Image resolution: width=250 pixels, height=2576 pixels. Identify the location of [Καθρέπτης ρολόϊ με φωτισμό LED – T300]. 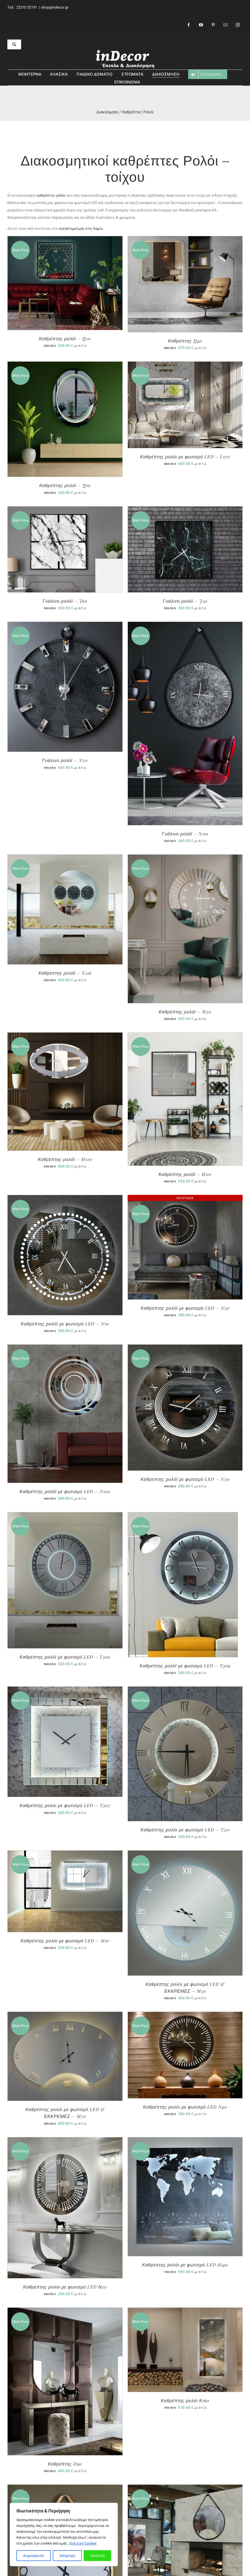
(65, 1515).